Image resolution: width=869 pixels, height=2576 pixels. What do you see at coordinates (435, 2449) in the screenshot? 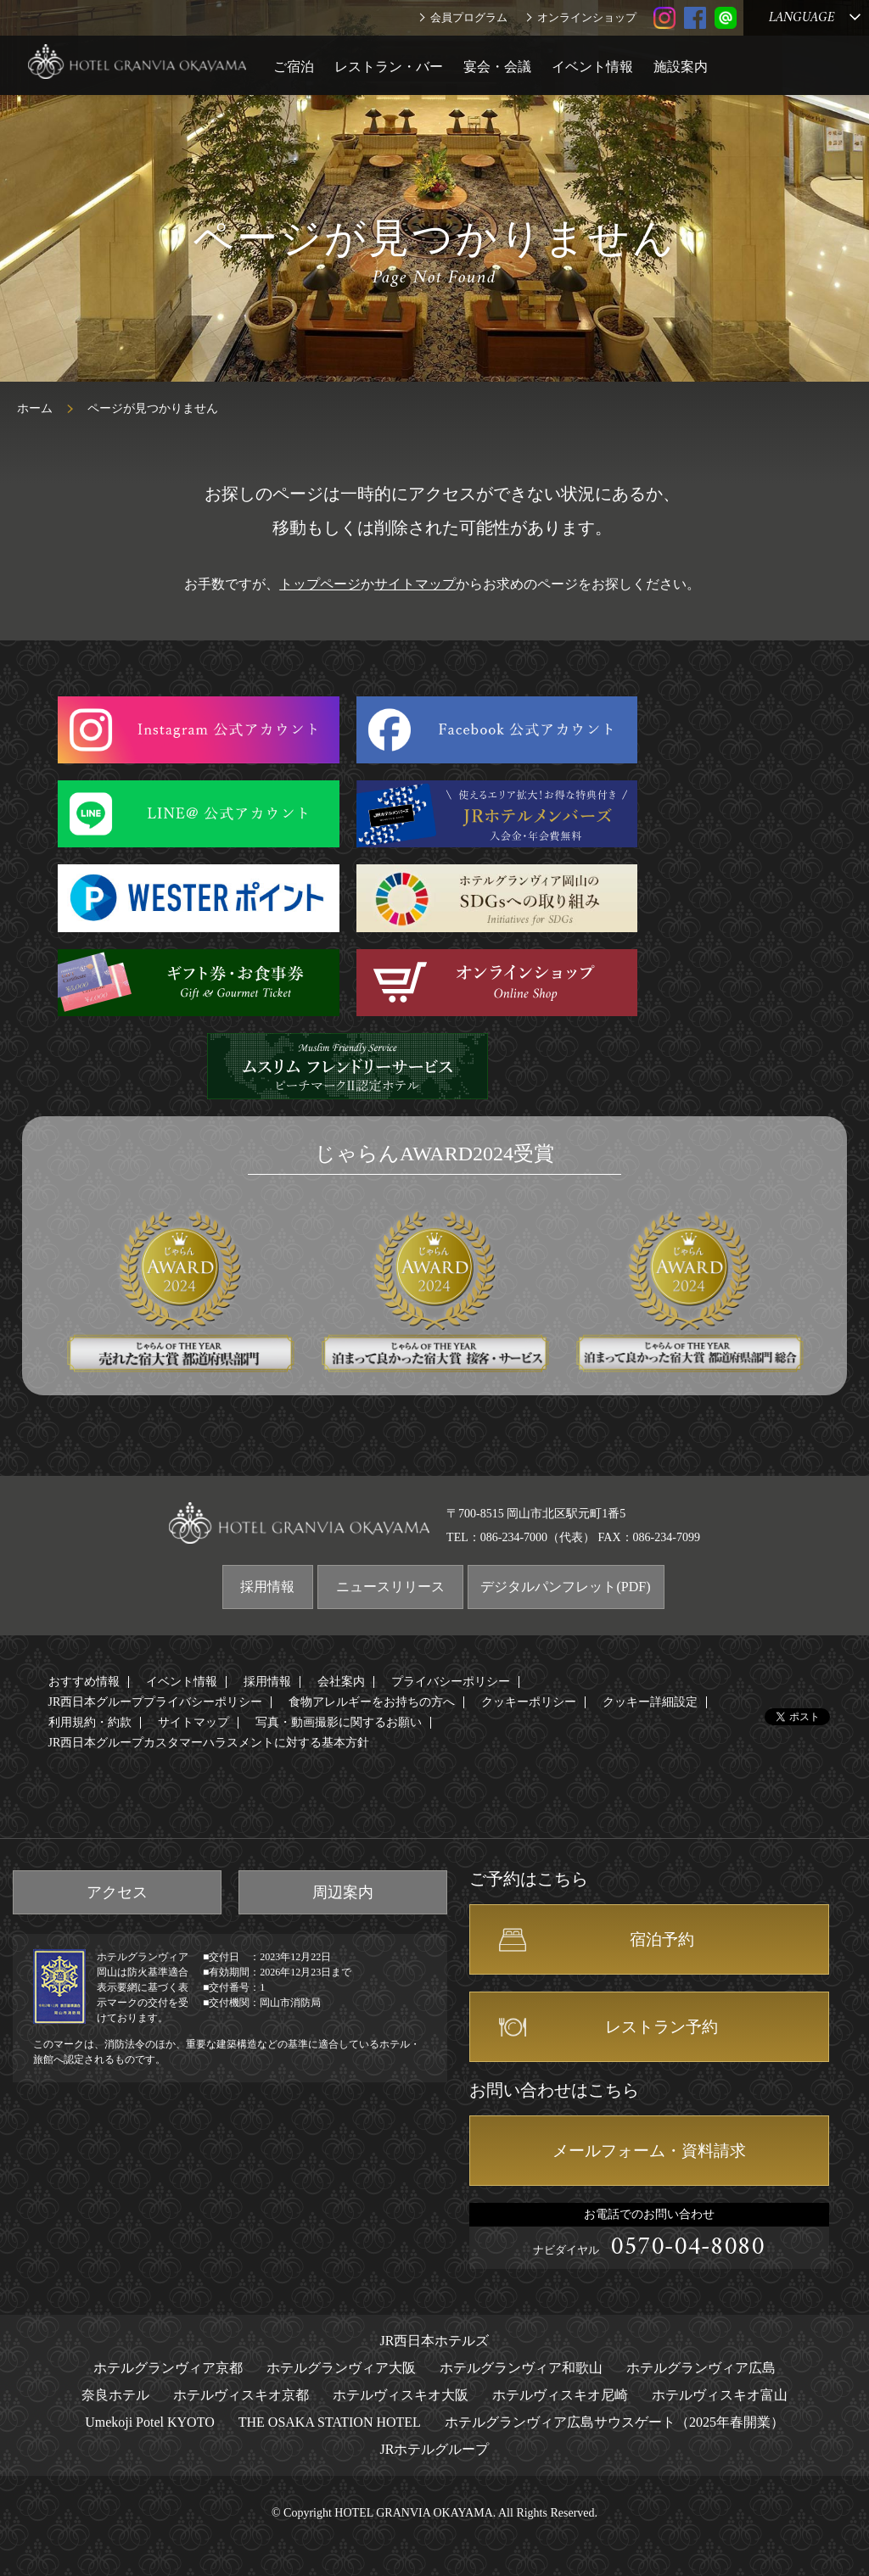
I see `JRホテルグループ` at bounding box center [435, 2449].